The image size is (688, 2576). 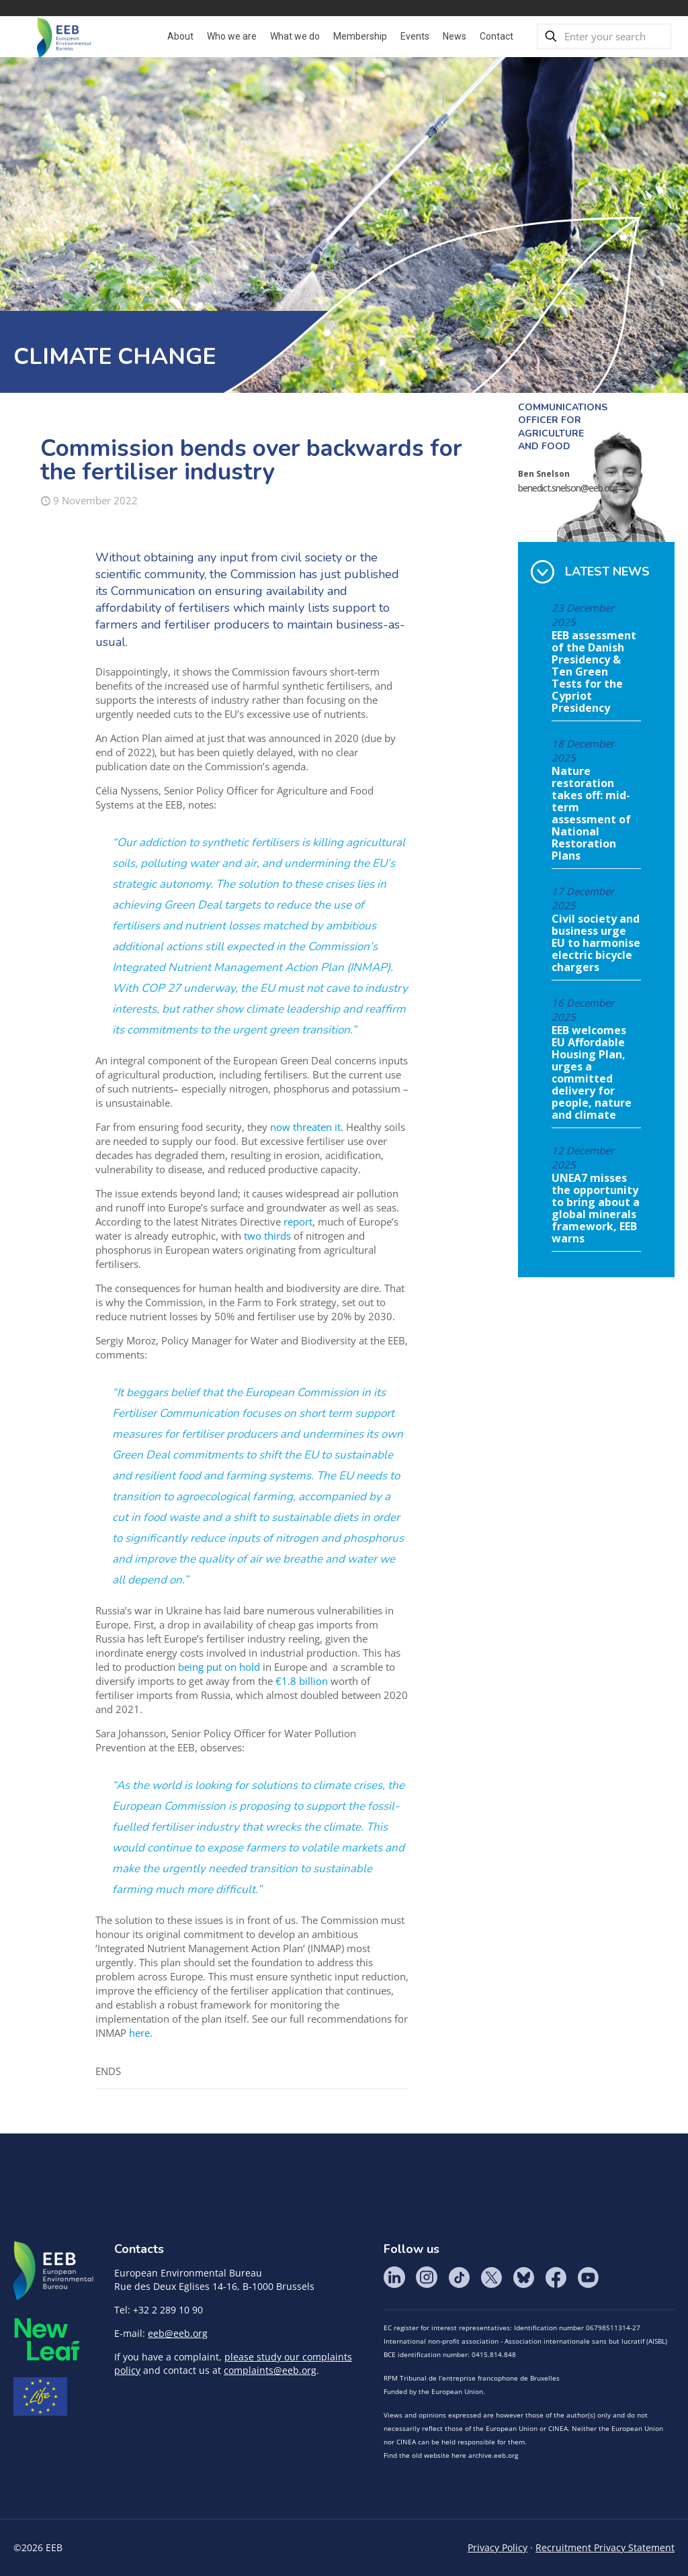 I want to click on complaints@eeb.org, so click(x=270, y=2370).